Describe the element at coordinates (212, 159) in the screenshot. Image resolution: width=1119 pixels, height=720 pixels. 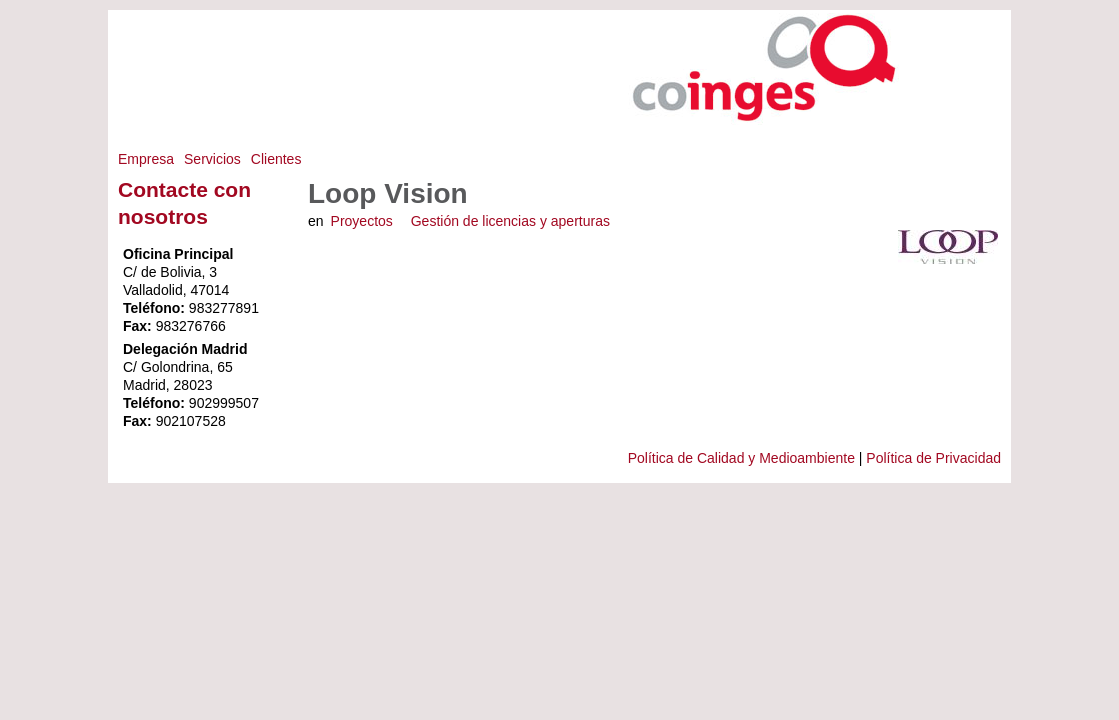
I see `Servicios` at that location.